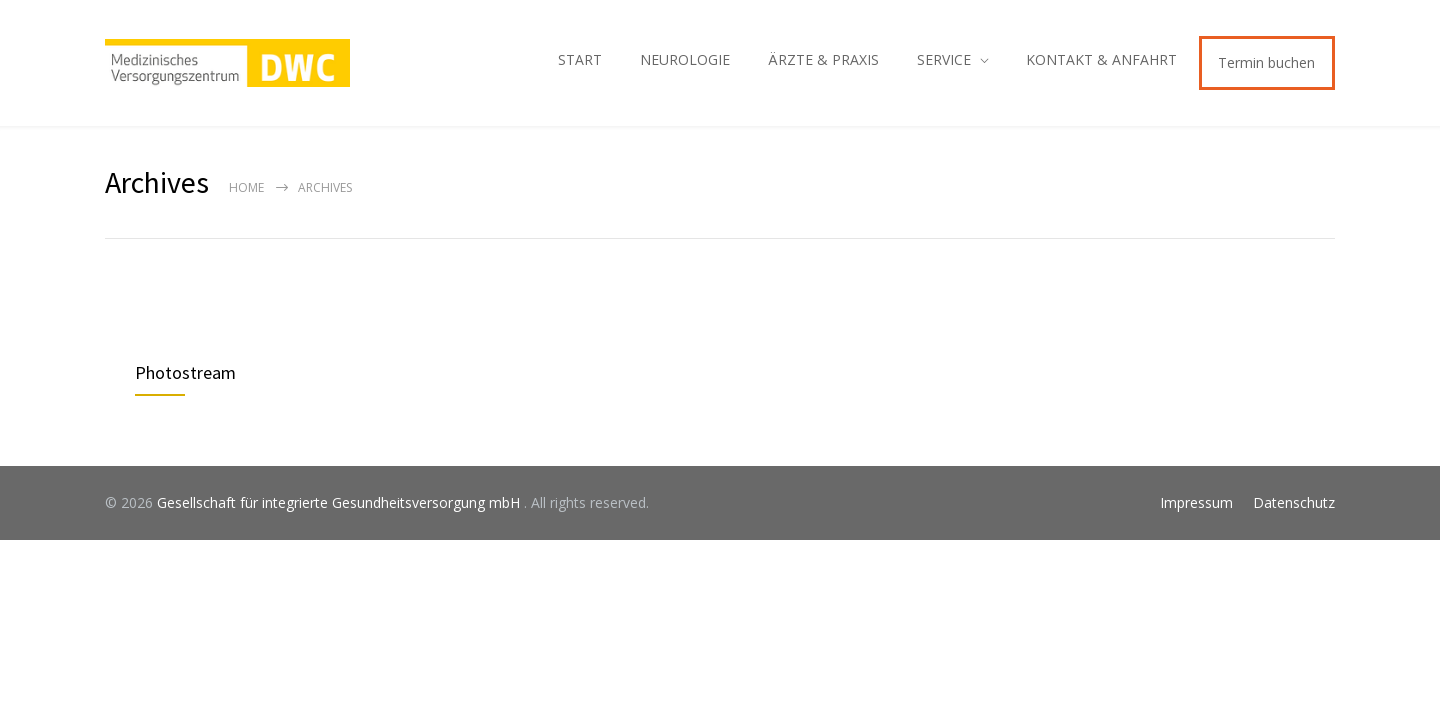 The width and height of the screenshot is (1440, 720). What do you see at coordinates (685, 59) in the screenshot?
I see `NEUROLOGIE` at bounding box center [685, 59].